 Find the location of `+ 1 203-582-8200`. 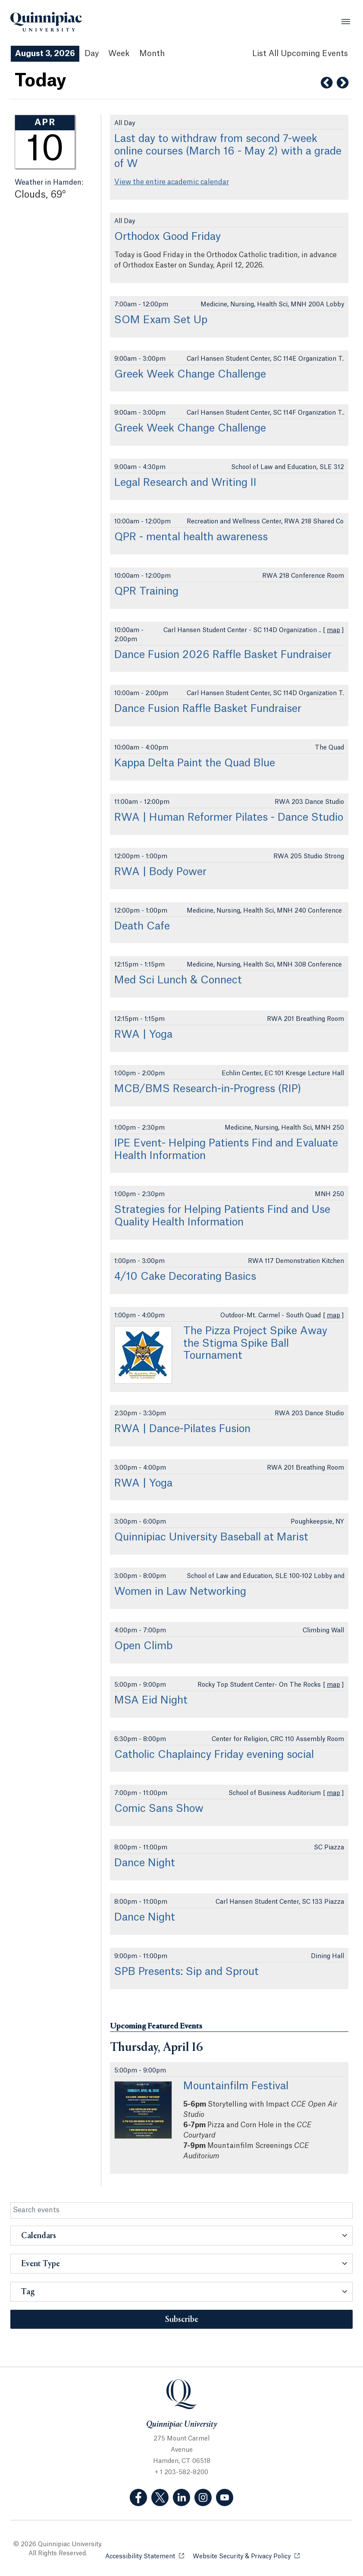

+ 1 203-582-8200 is located at coordinates (181, 2472).